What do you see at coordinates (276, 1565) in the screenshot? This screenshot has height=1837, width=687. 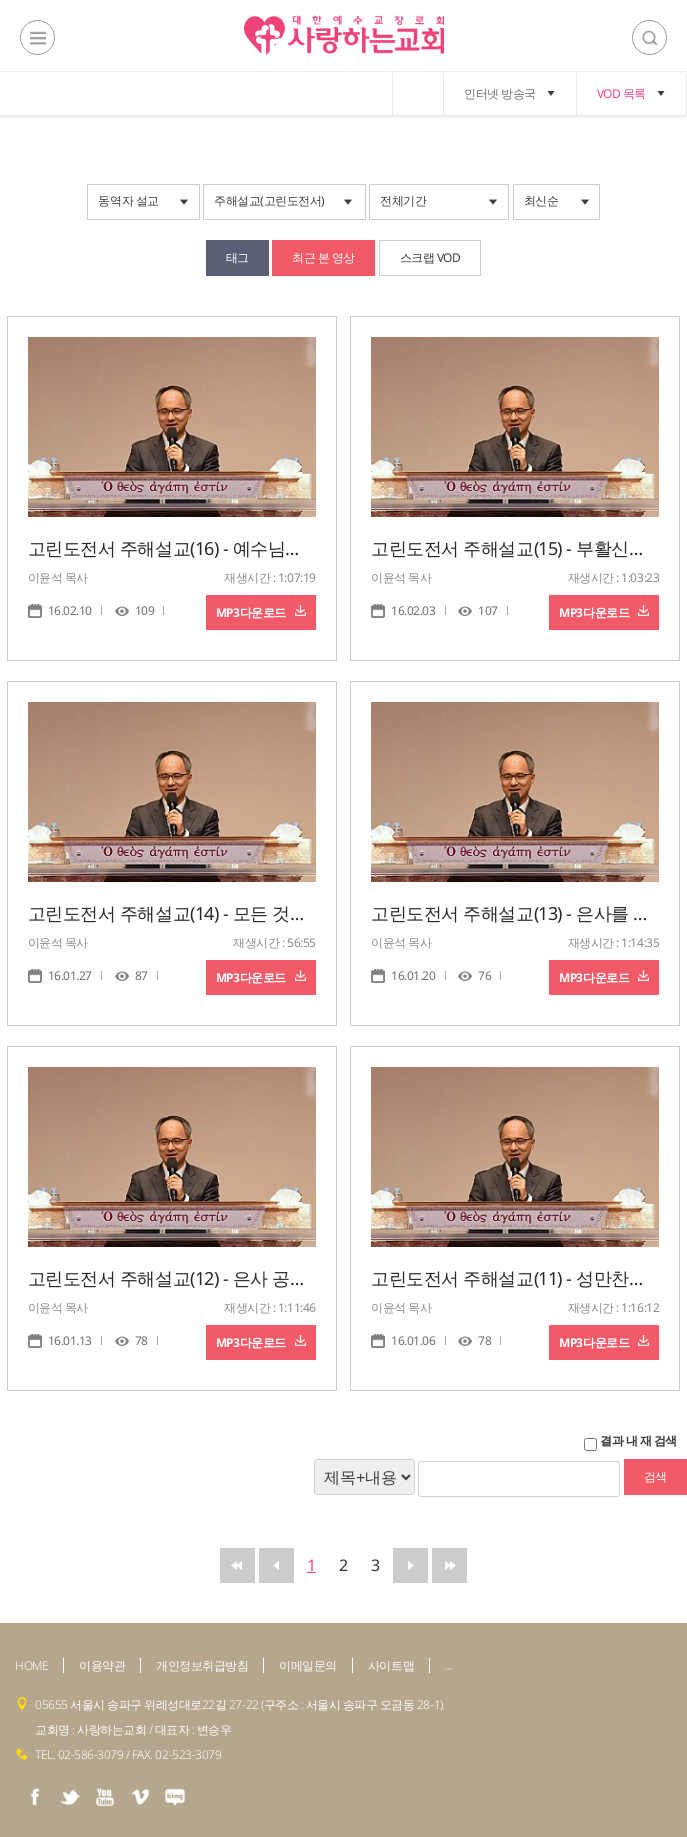 I see `앞으로` at bounding box center [276, 1565].